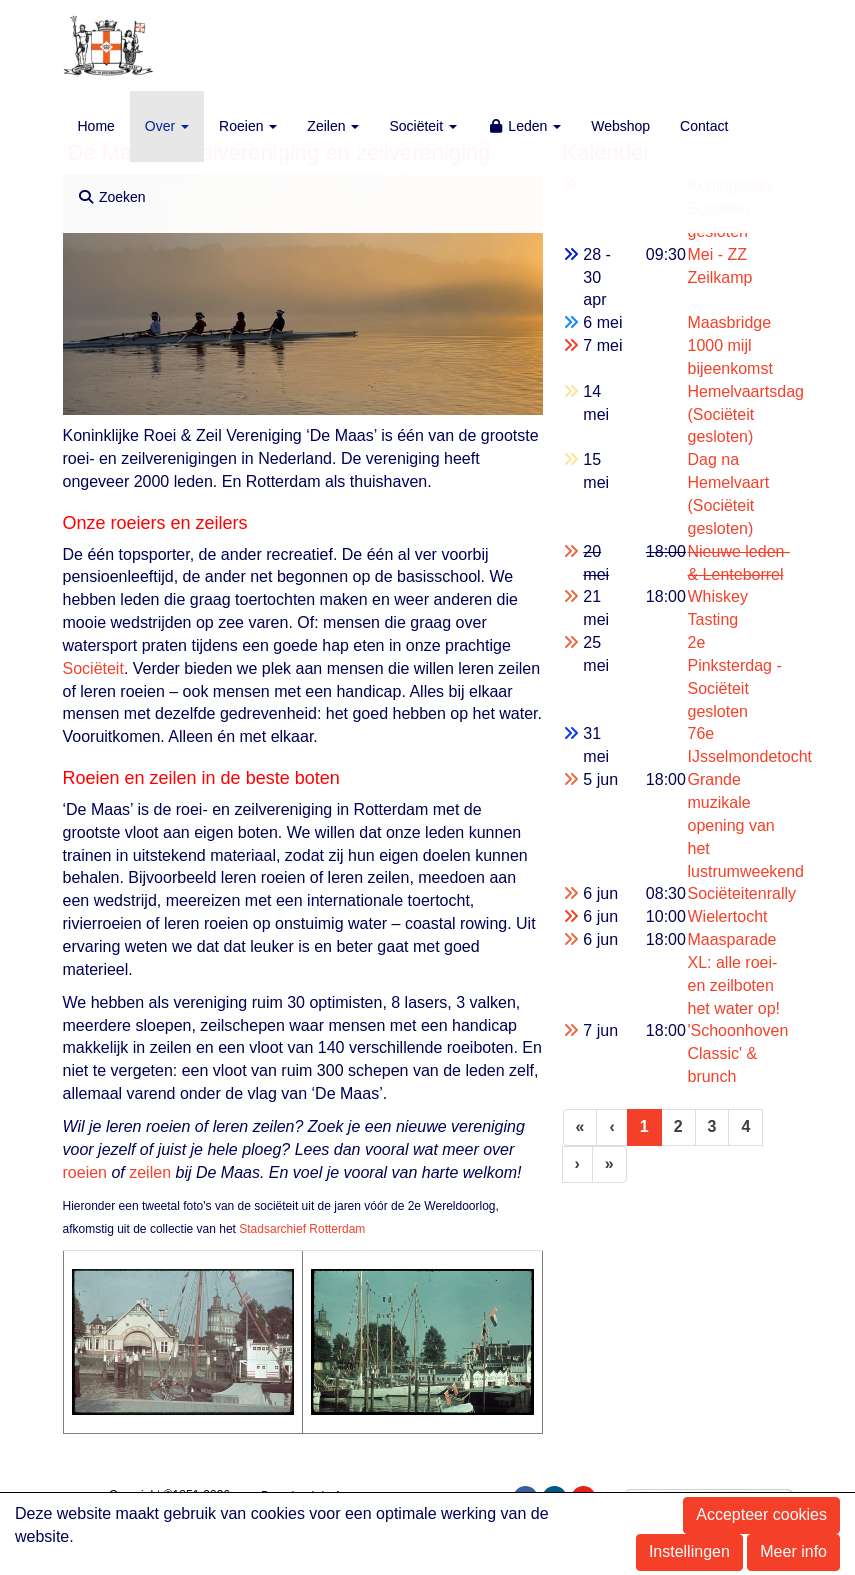  What do you see at coordinates (741, 893) in the screenshot?
I see `Sociëteitenrally` at bounding box center [741, 893].